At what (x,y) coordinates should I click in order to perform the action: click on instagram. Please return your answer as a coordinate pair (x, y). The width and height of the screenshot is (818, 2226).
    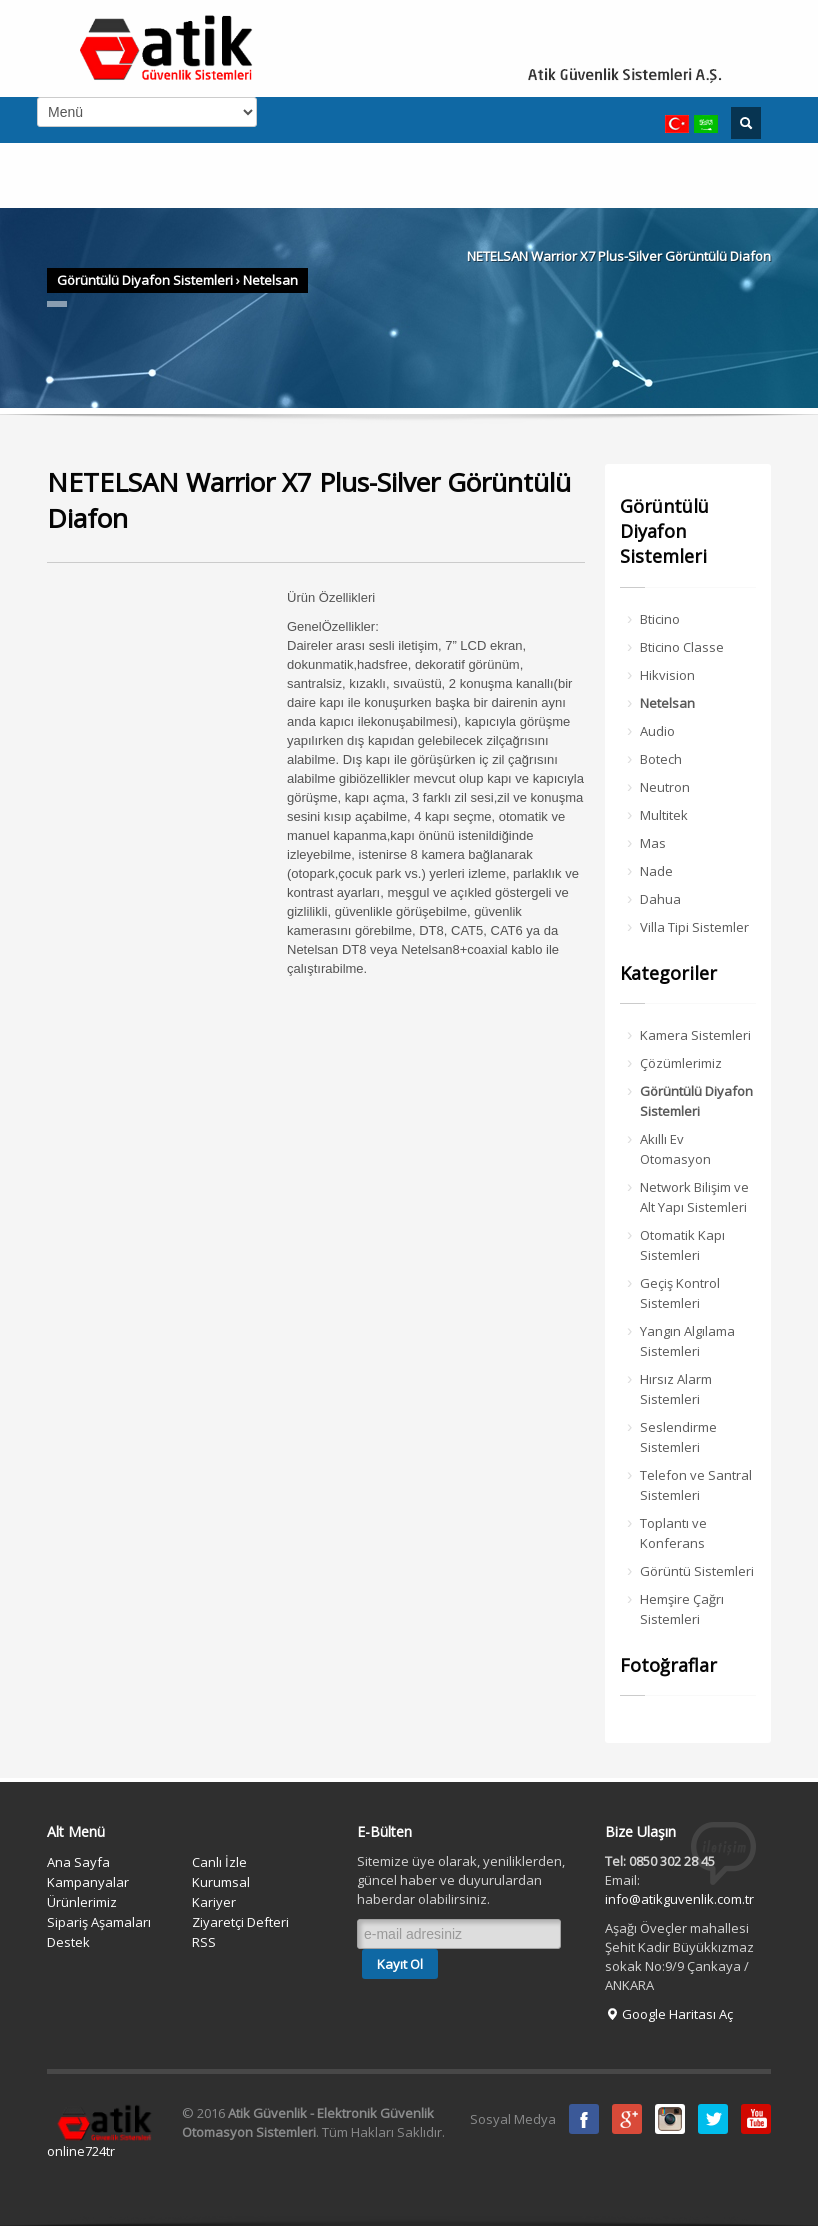
    Looking at the image, I should click on (670, 2119).